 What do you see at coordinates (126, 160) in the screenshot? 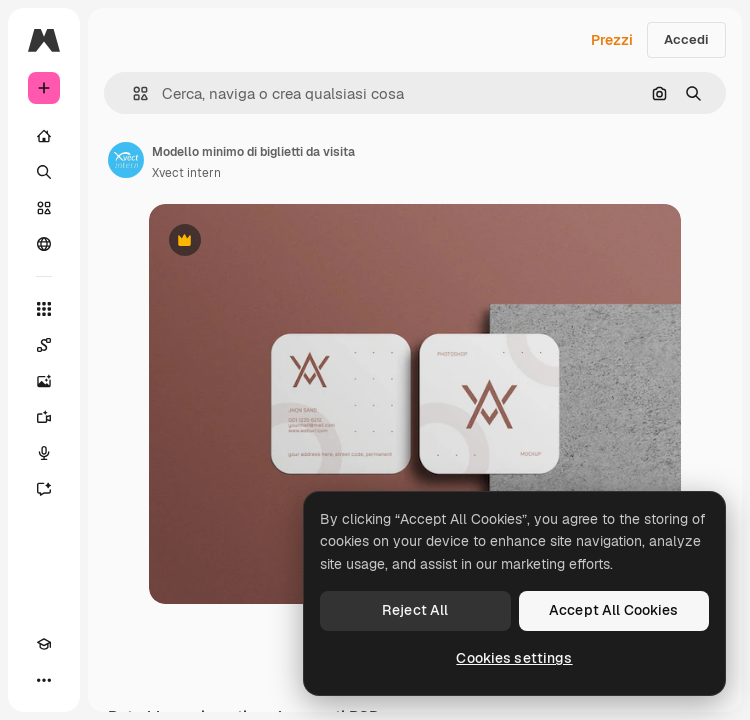
I see `[Link alla pagina dell'autore]` at bounding box center [126, 160].